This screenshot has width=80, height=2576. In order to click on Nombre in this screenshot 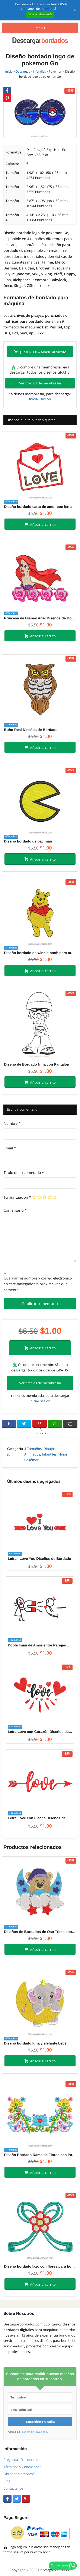, I will do `click(12, 1123)`.